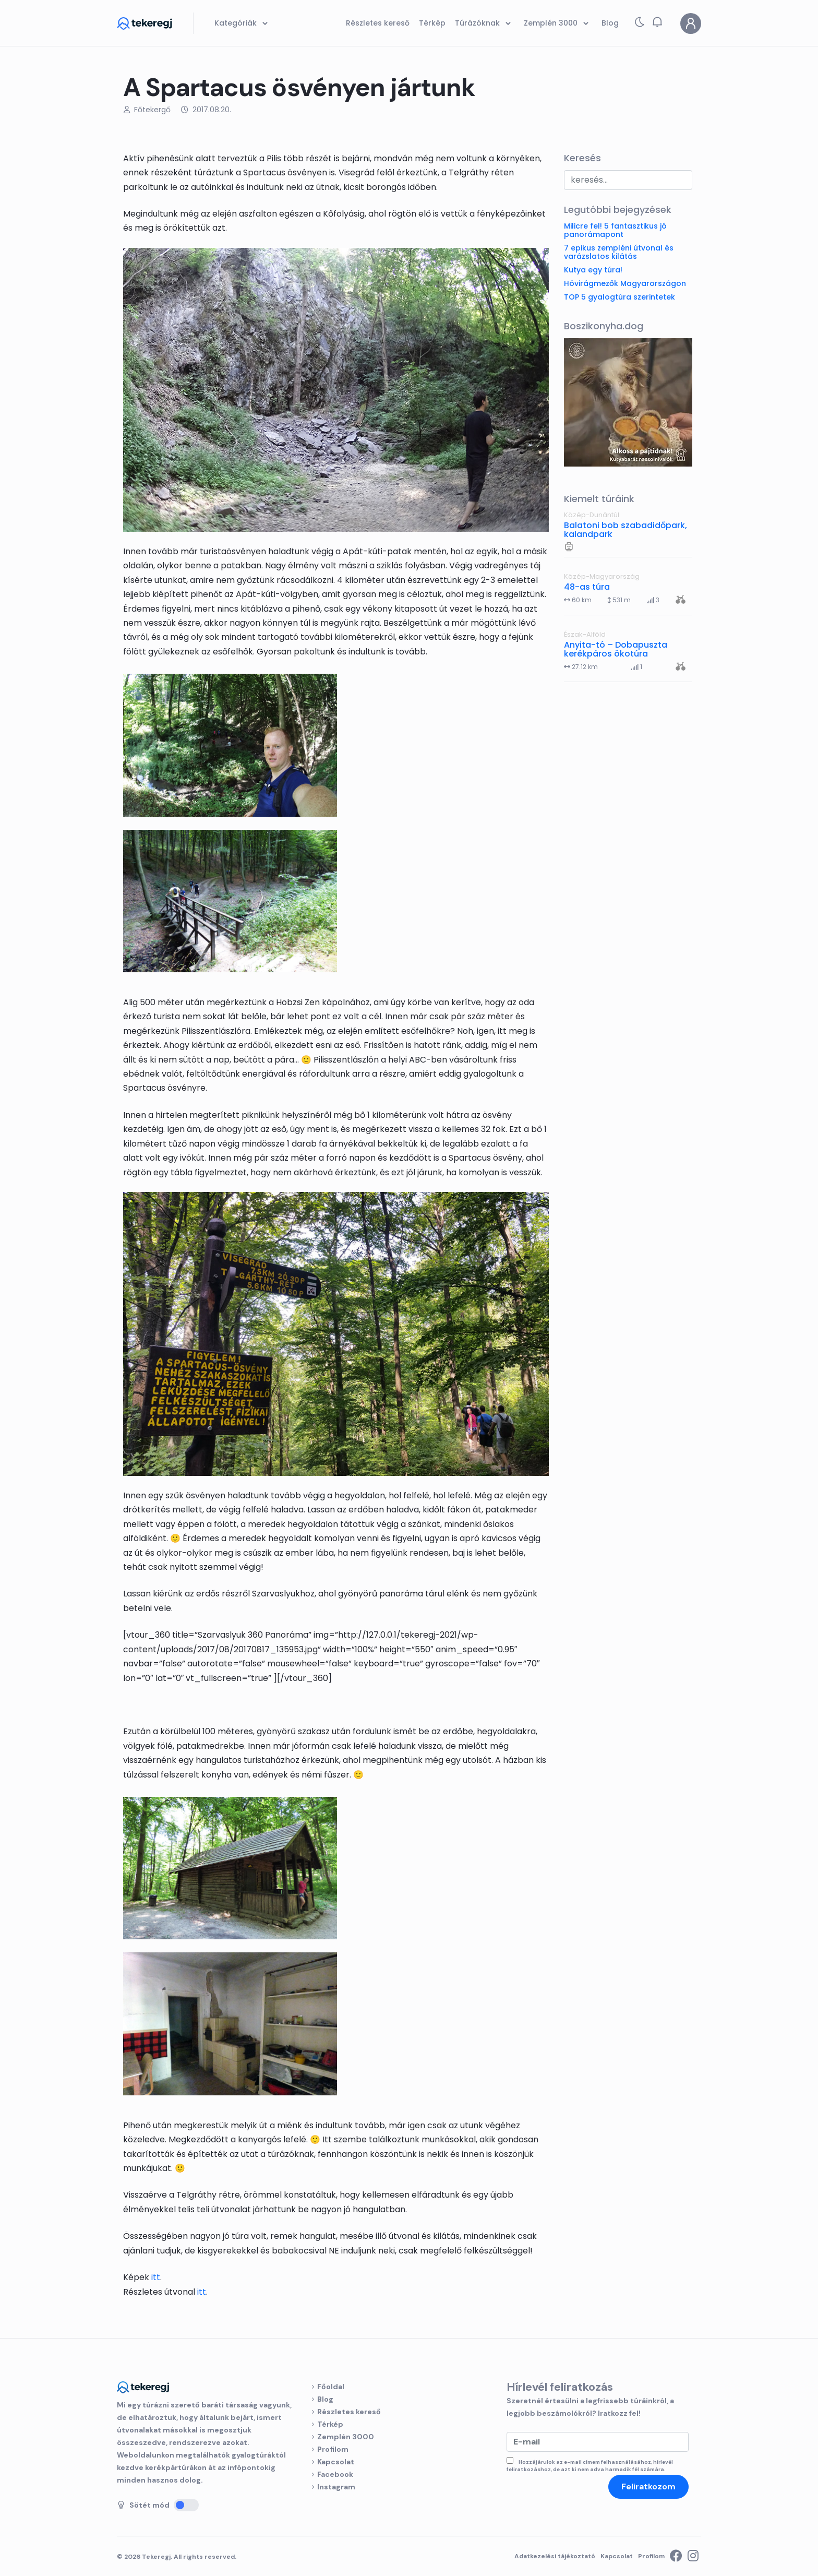 This screenshot has height=2576, width=818. What do you see at coordinates (335, 2474) in the screenshot?
I see `Facebook` at bounding box center [335, 2474].